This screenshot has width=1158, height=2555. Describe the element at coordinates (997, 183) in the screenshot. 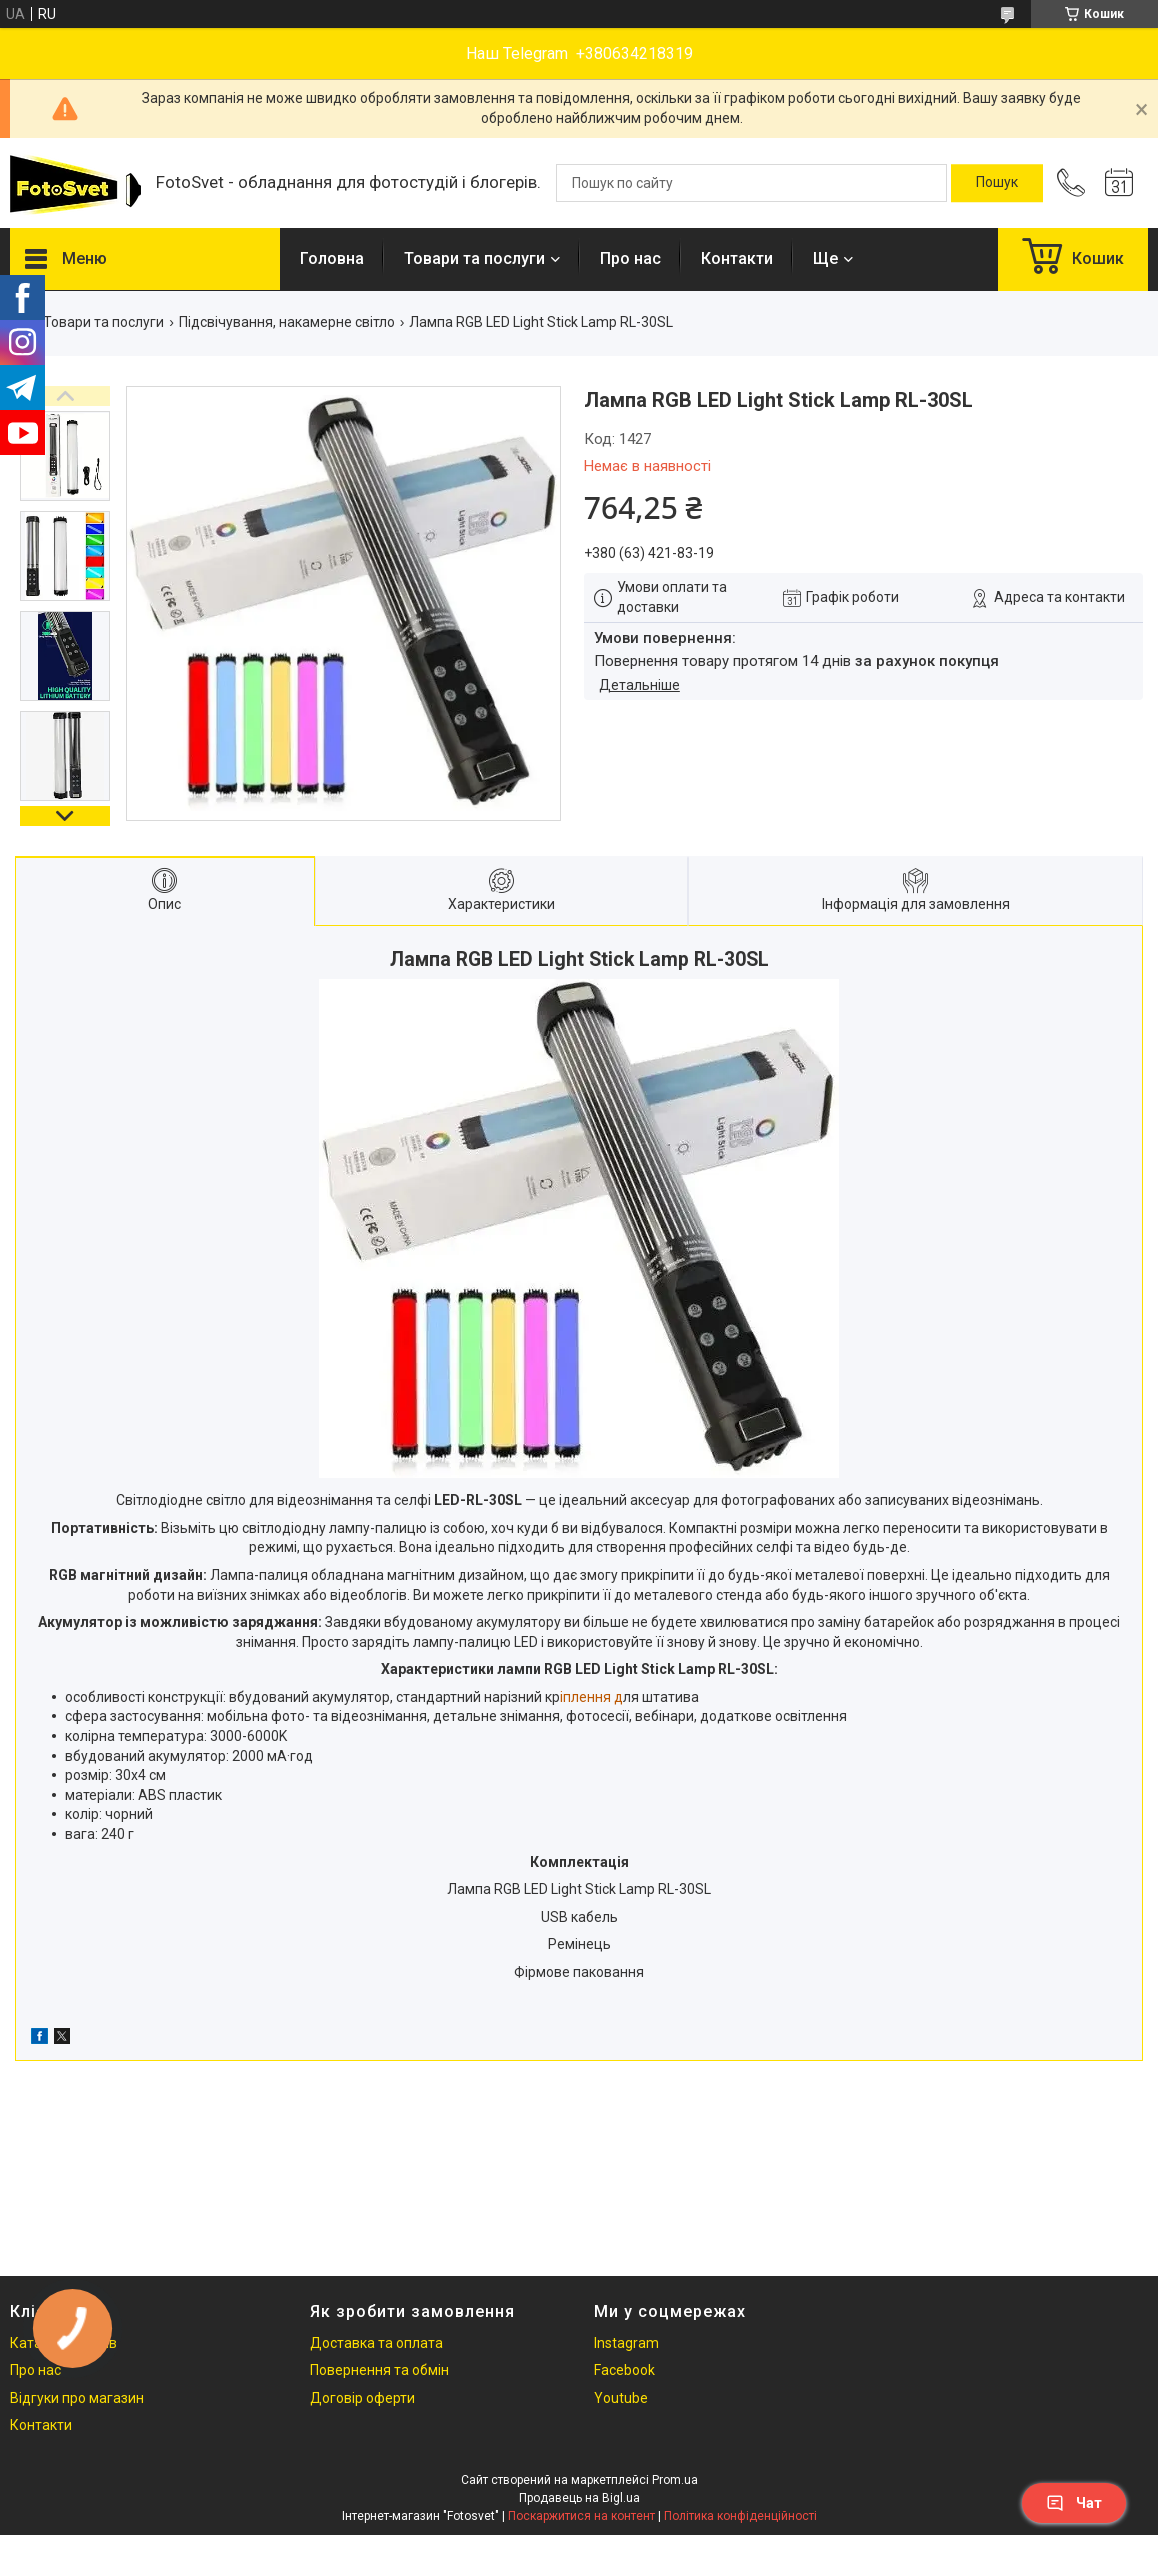

I see `[Шукати]` at that location.